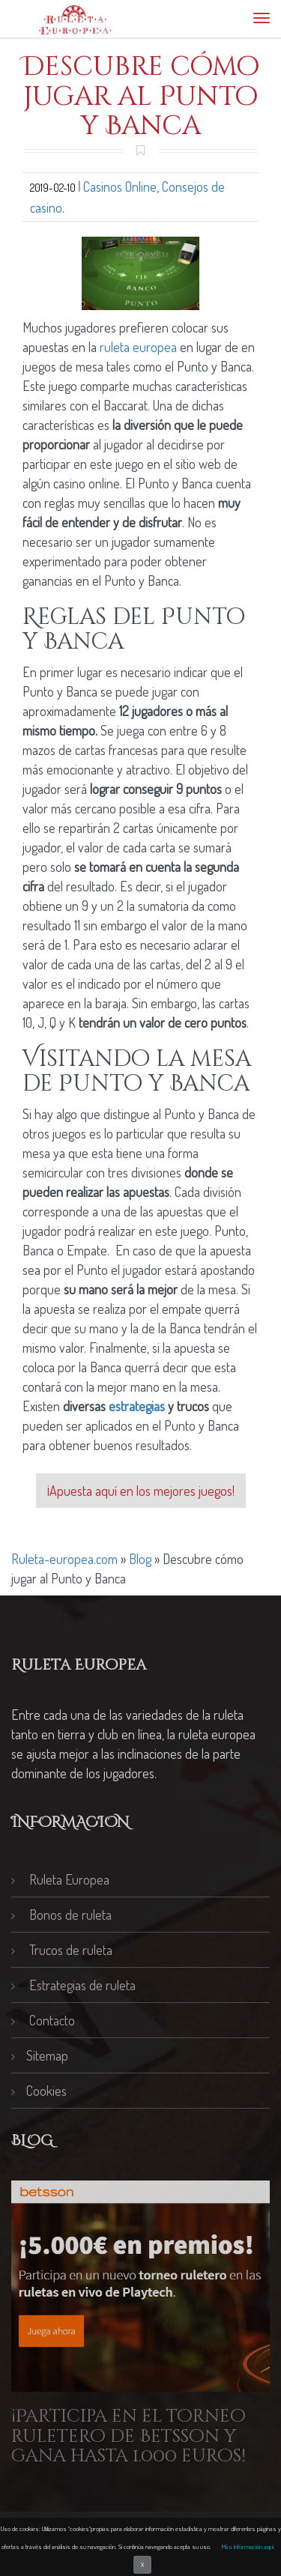 The width and height of the screenshot is (281, 2576). Describe the element at coordinates (137, 1406) in the screenshot. I see `estrategias` at that location.